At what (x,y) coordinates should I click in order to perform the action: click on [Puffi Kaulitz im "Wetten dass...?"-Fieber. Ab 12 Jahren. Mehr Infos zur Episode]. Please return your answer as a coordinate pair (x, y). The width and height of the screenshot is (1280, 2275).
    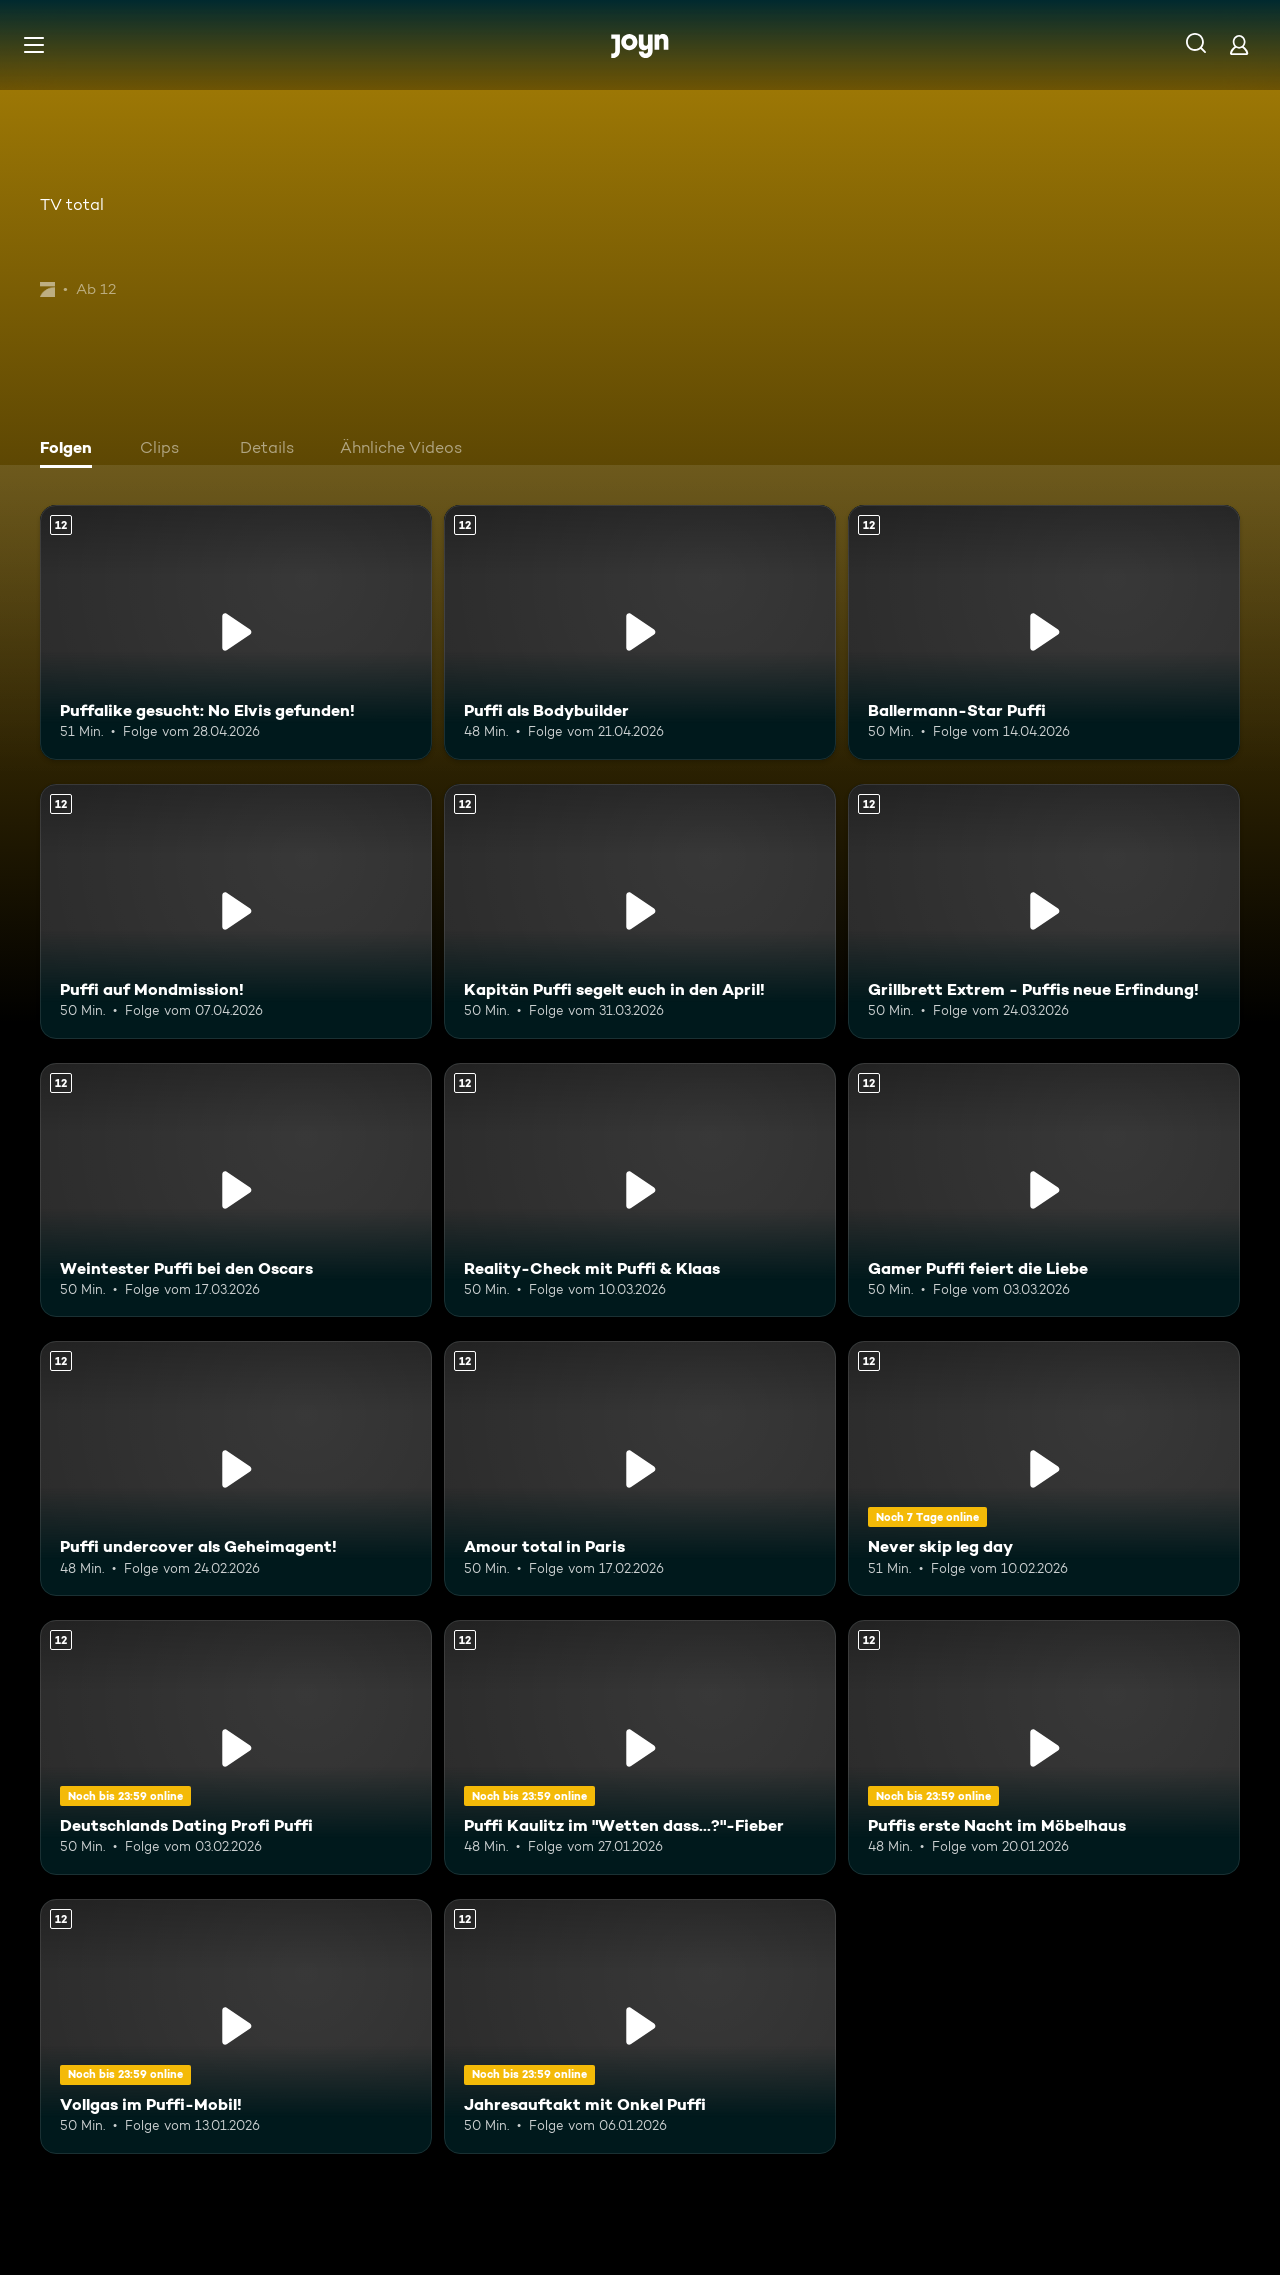
    Looking at the image, I should click on (640, 1747).